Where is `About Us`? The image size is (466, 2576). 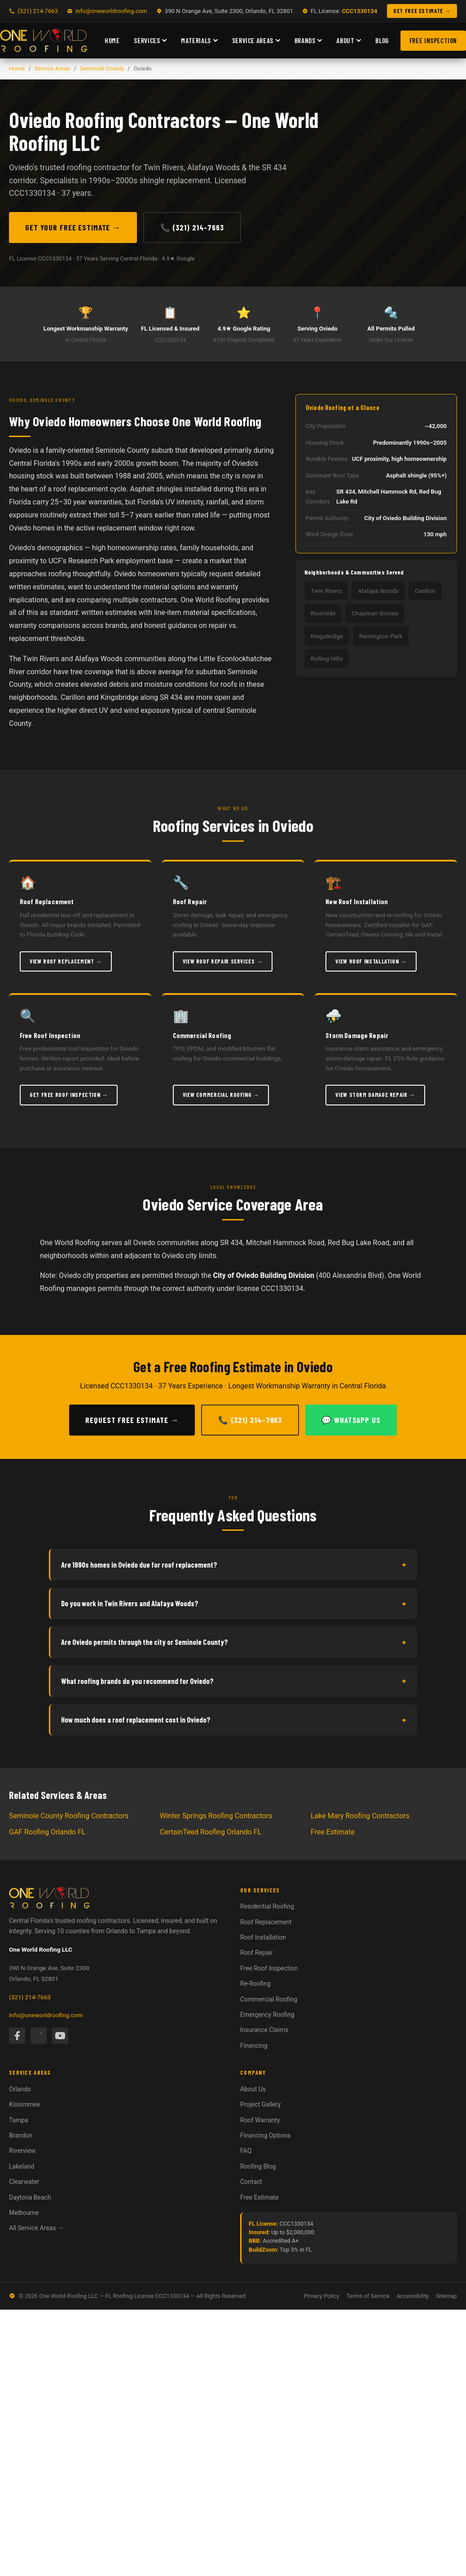
About Us is located at coordinates (253, 2089).